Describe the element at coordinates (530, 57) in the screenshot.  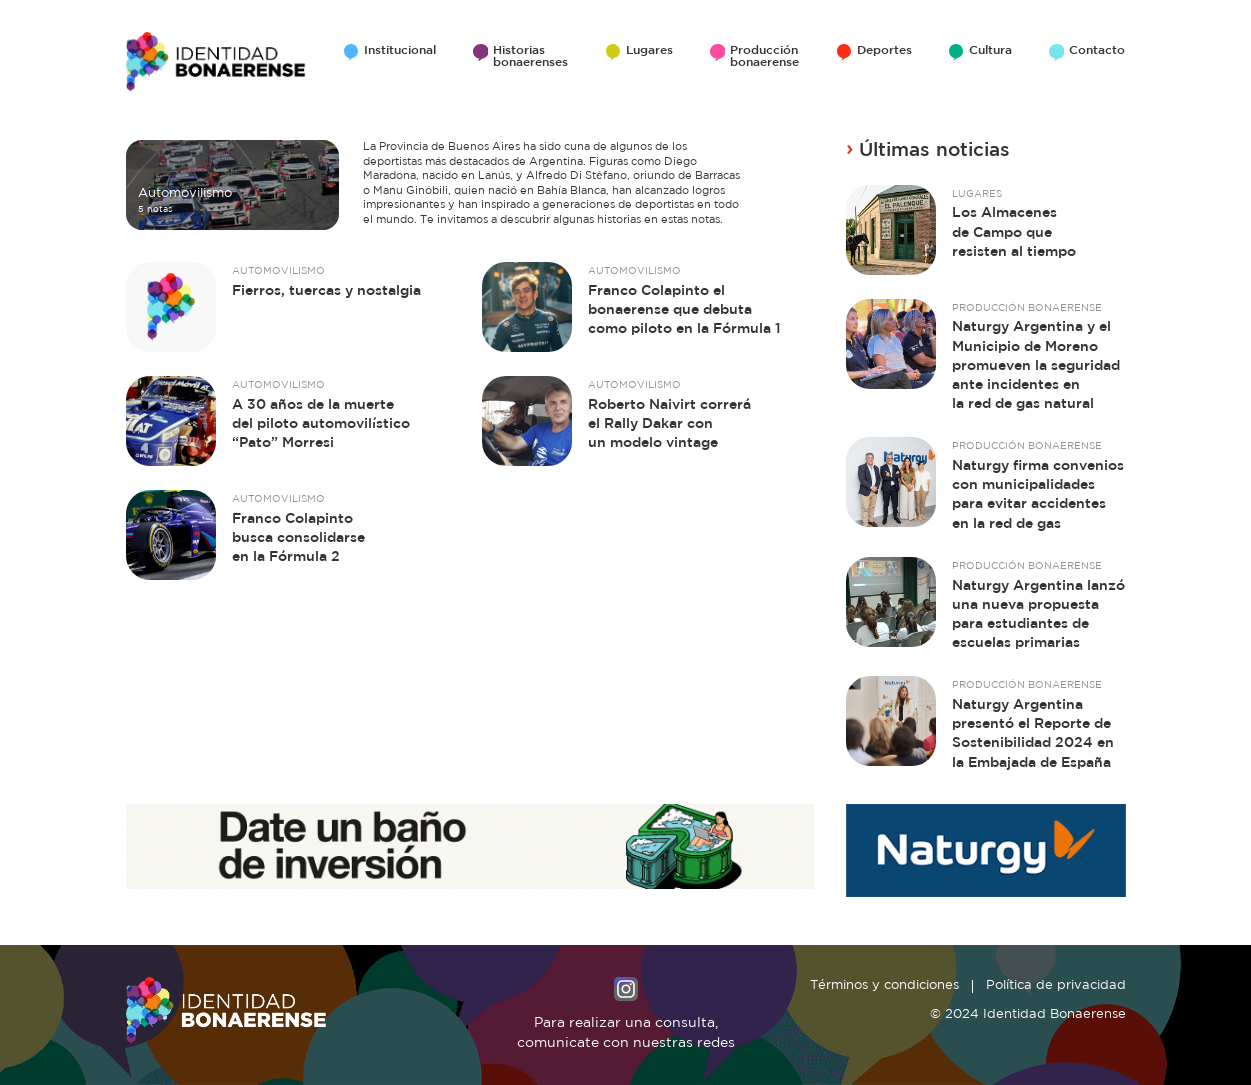
I see `Historias bonaerenses` at that location.